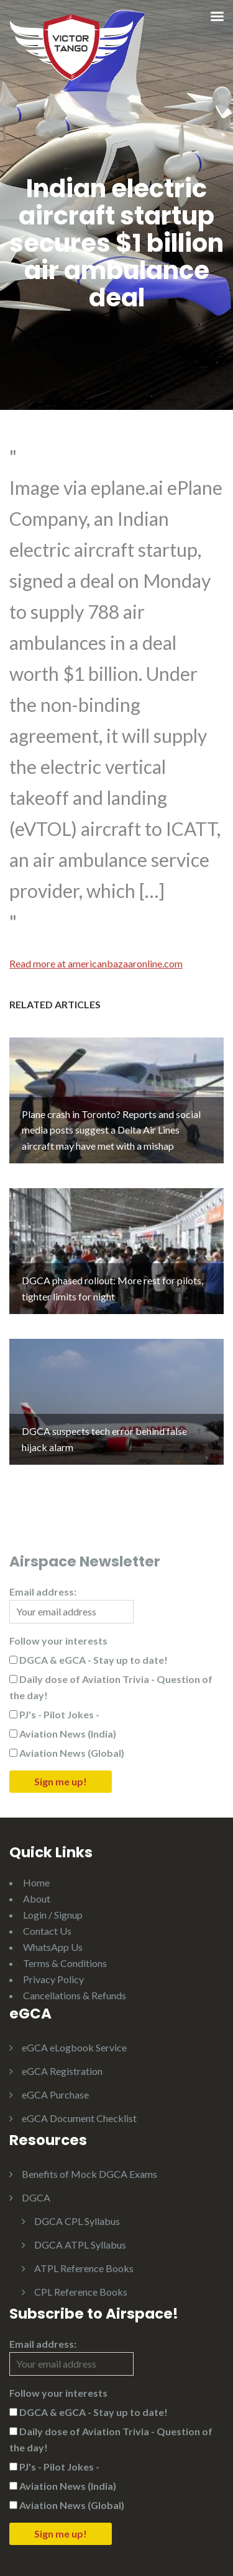  I want to click on ATPL Reference Books, so click(84, 2268).